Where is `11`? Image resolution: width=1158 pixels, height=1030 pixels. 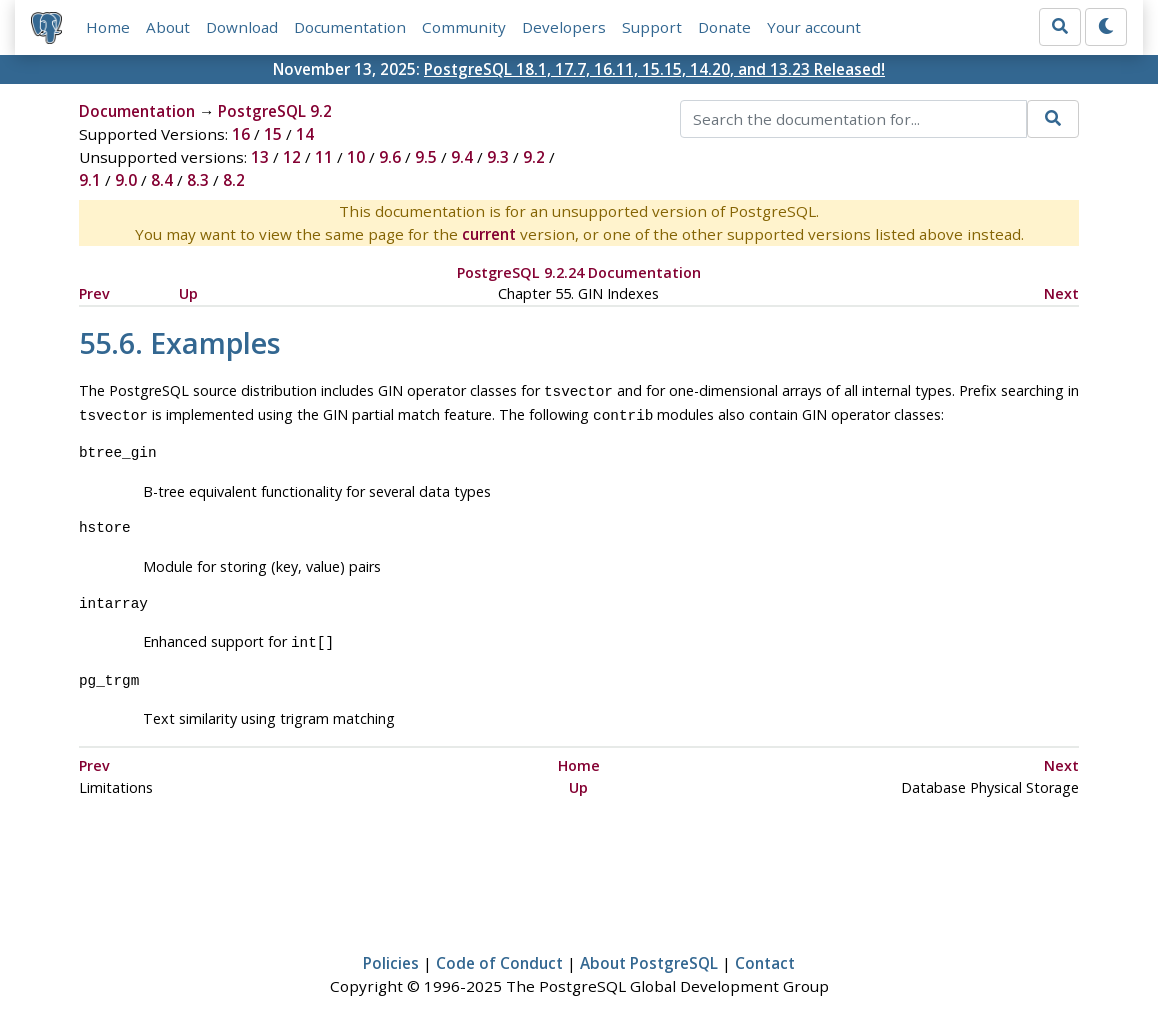 11 is located at coordinates (324, 157).